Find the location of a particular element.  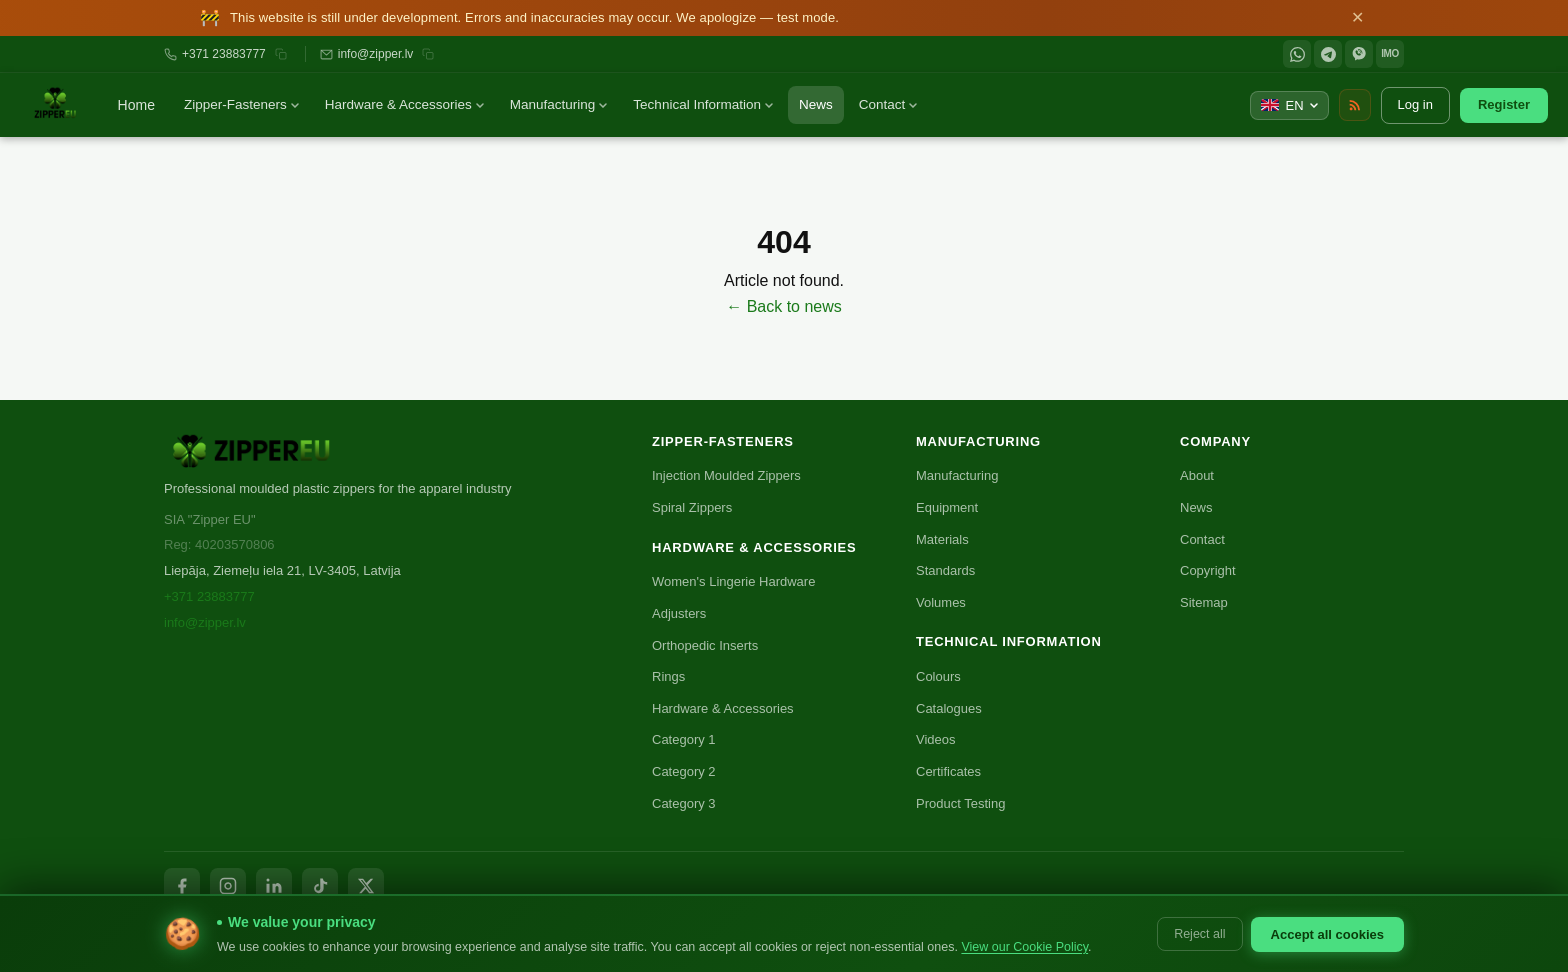

Product Testing is located at coordinates (960, 803).